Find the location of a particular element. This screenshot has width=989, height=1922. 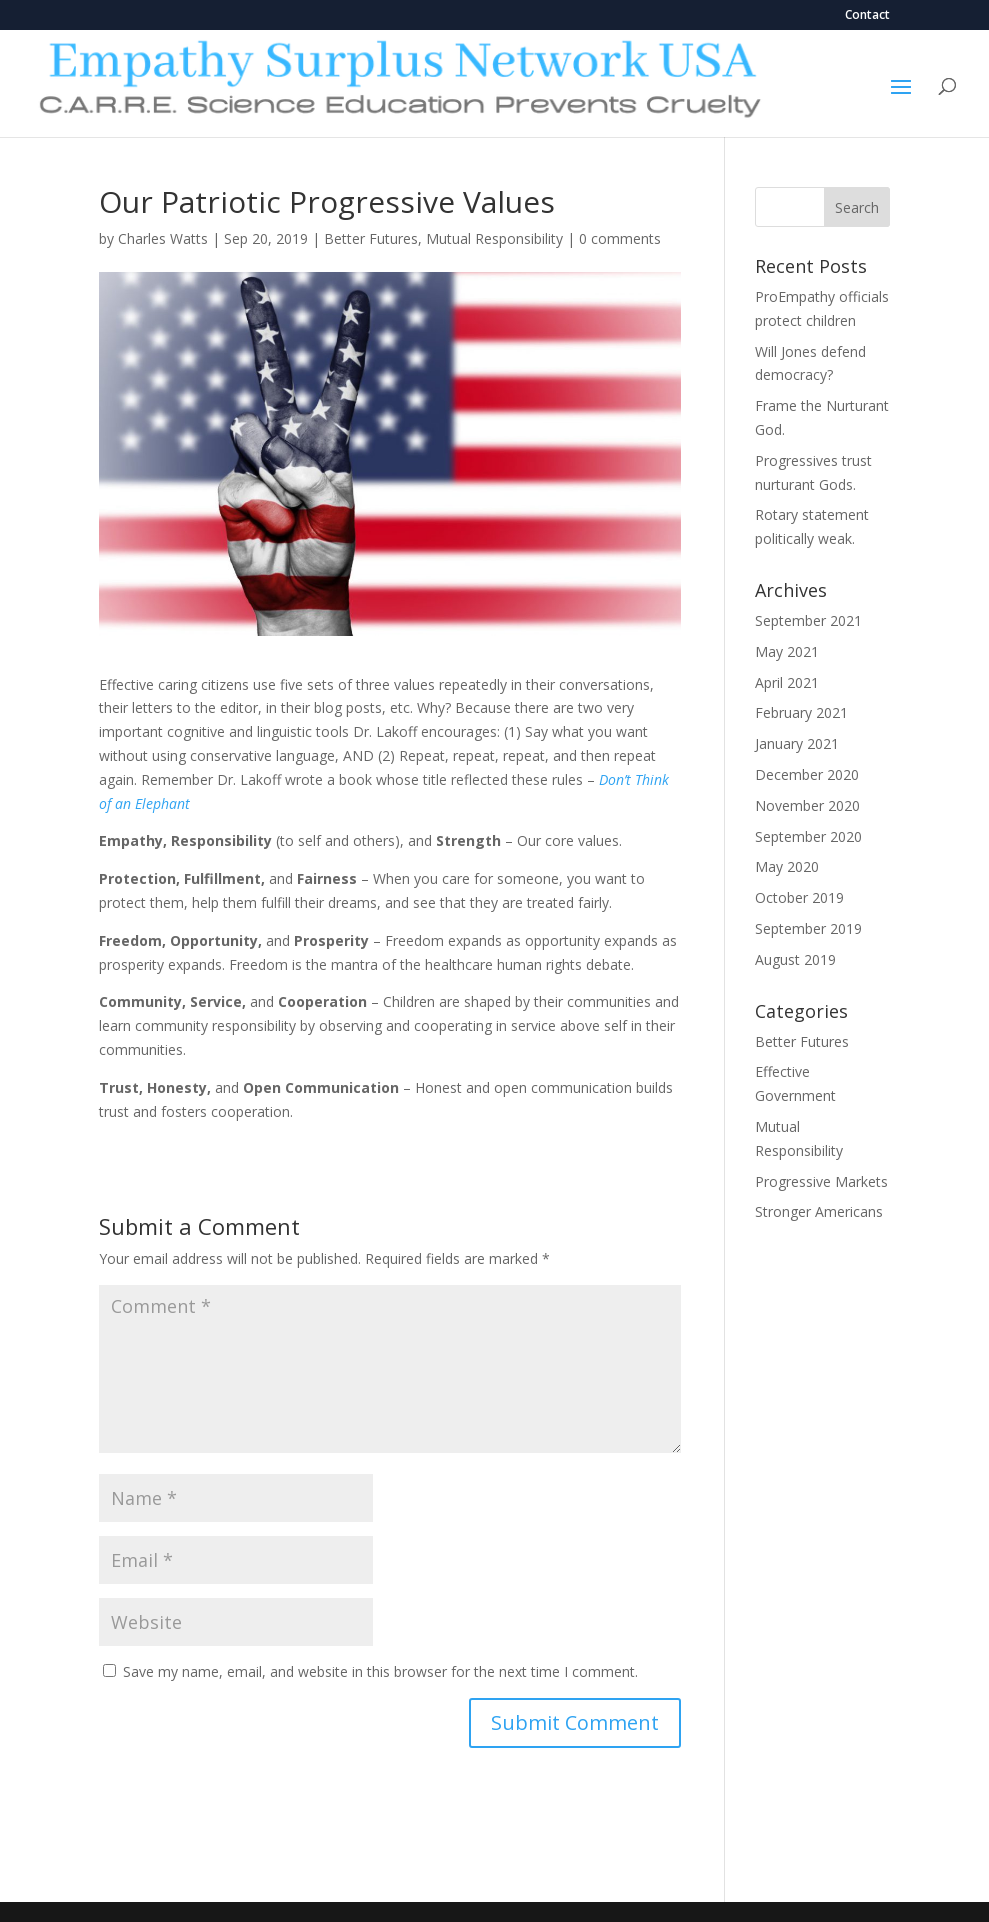

Stronger Americans is located at coordinates (819, 1211).